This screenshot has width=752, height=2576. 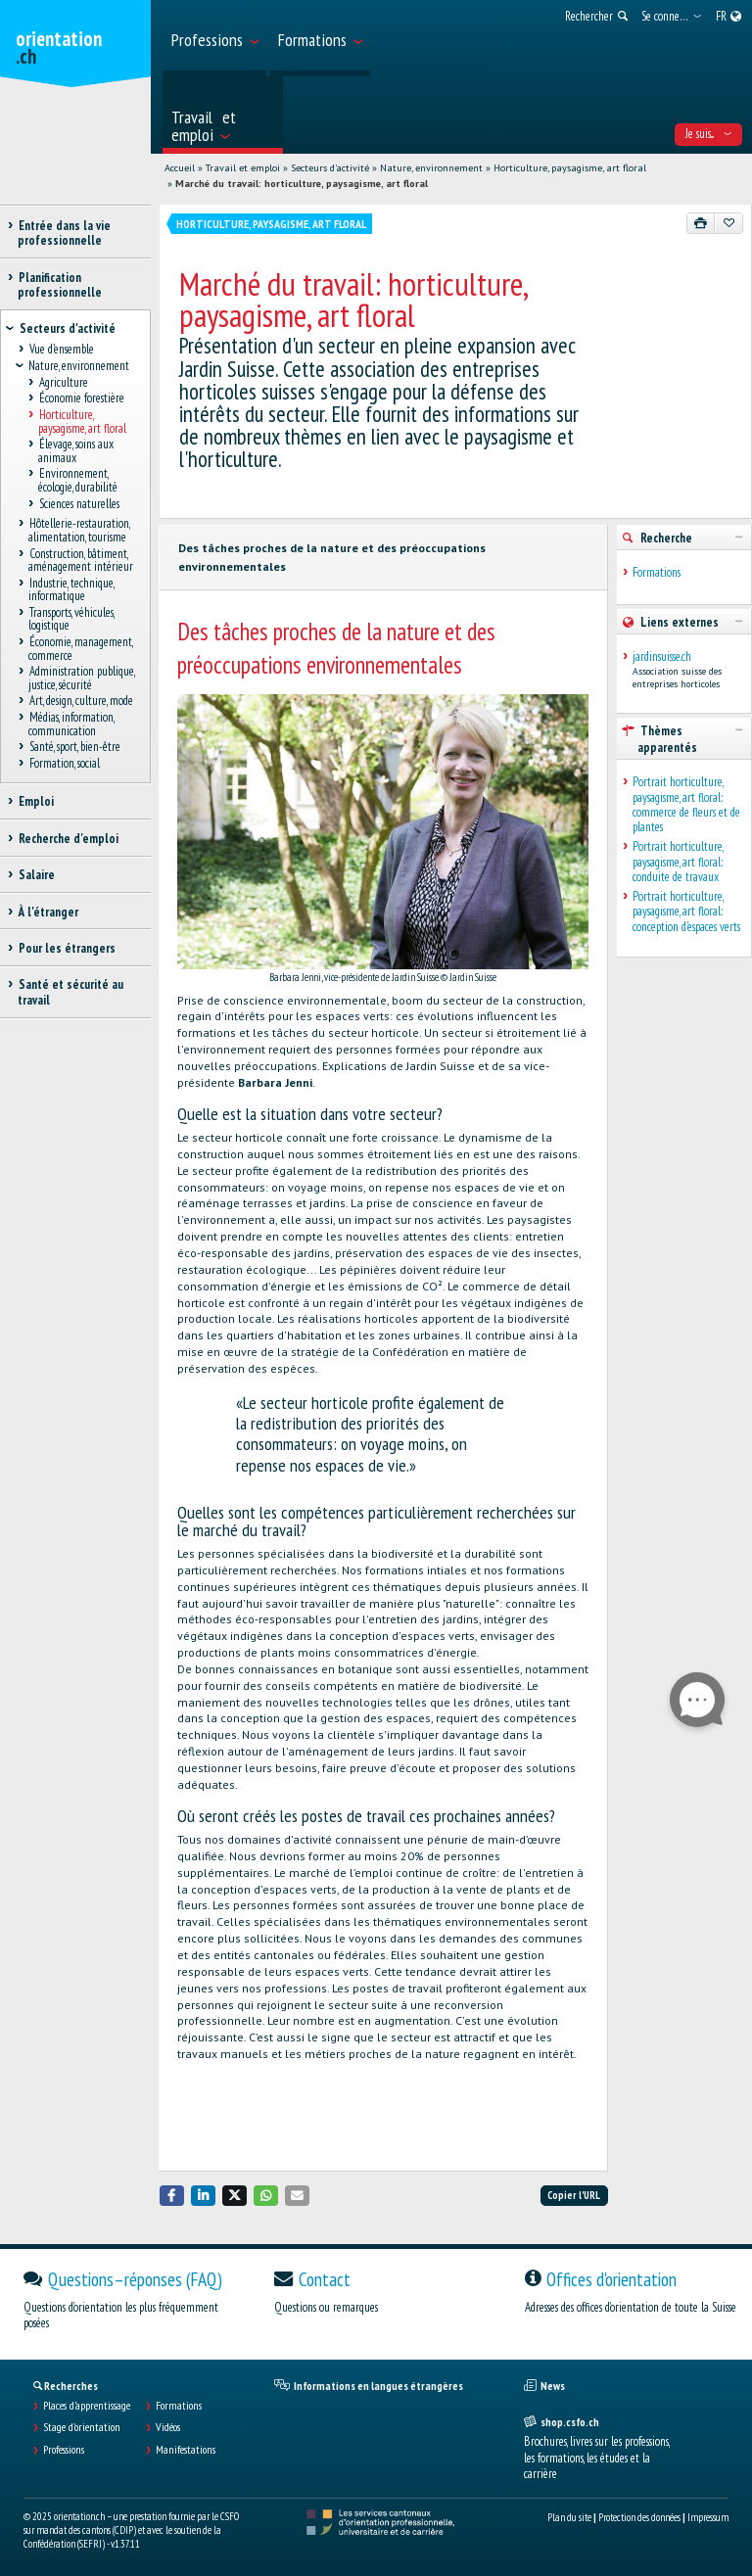 What do you see at coordinates (243, 168) in the screenshot?
I see `Travail et emploi` at bounding box center [243, 168].